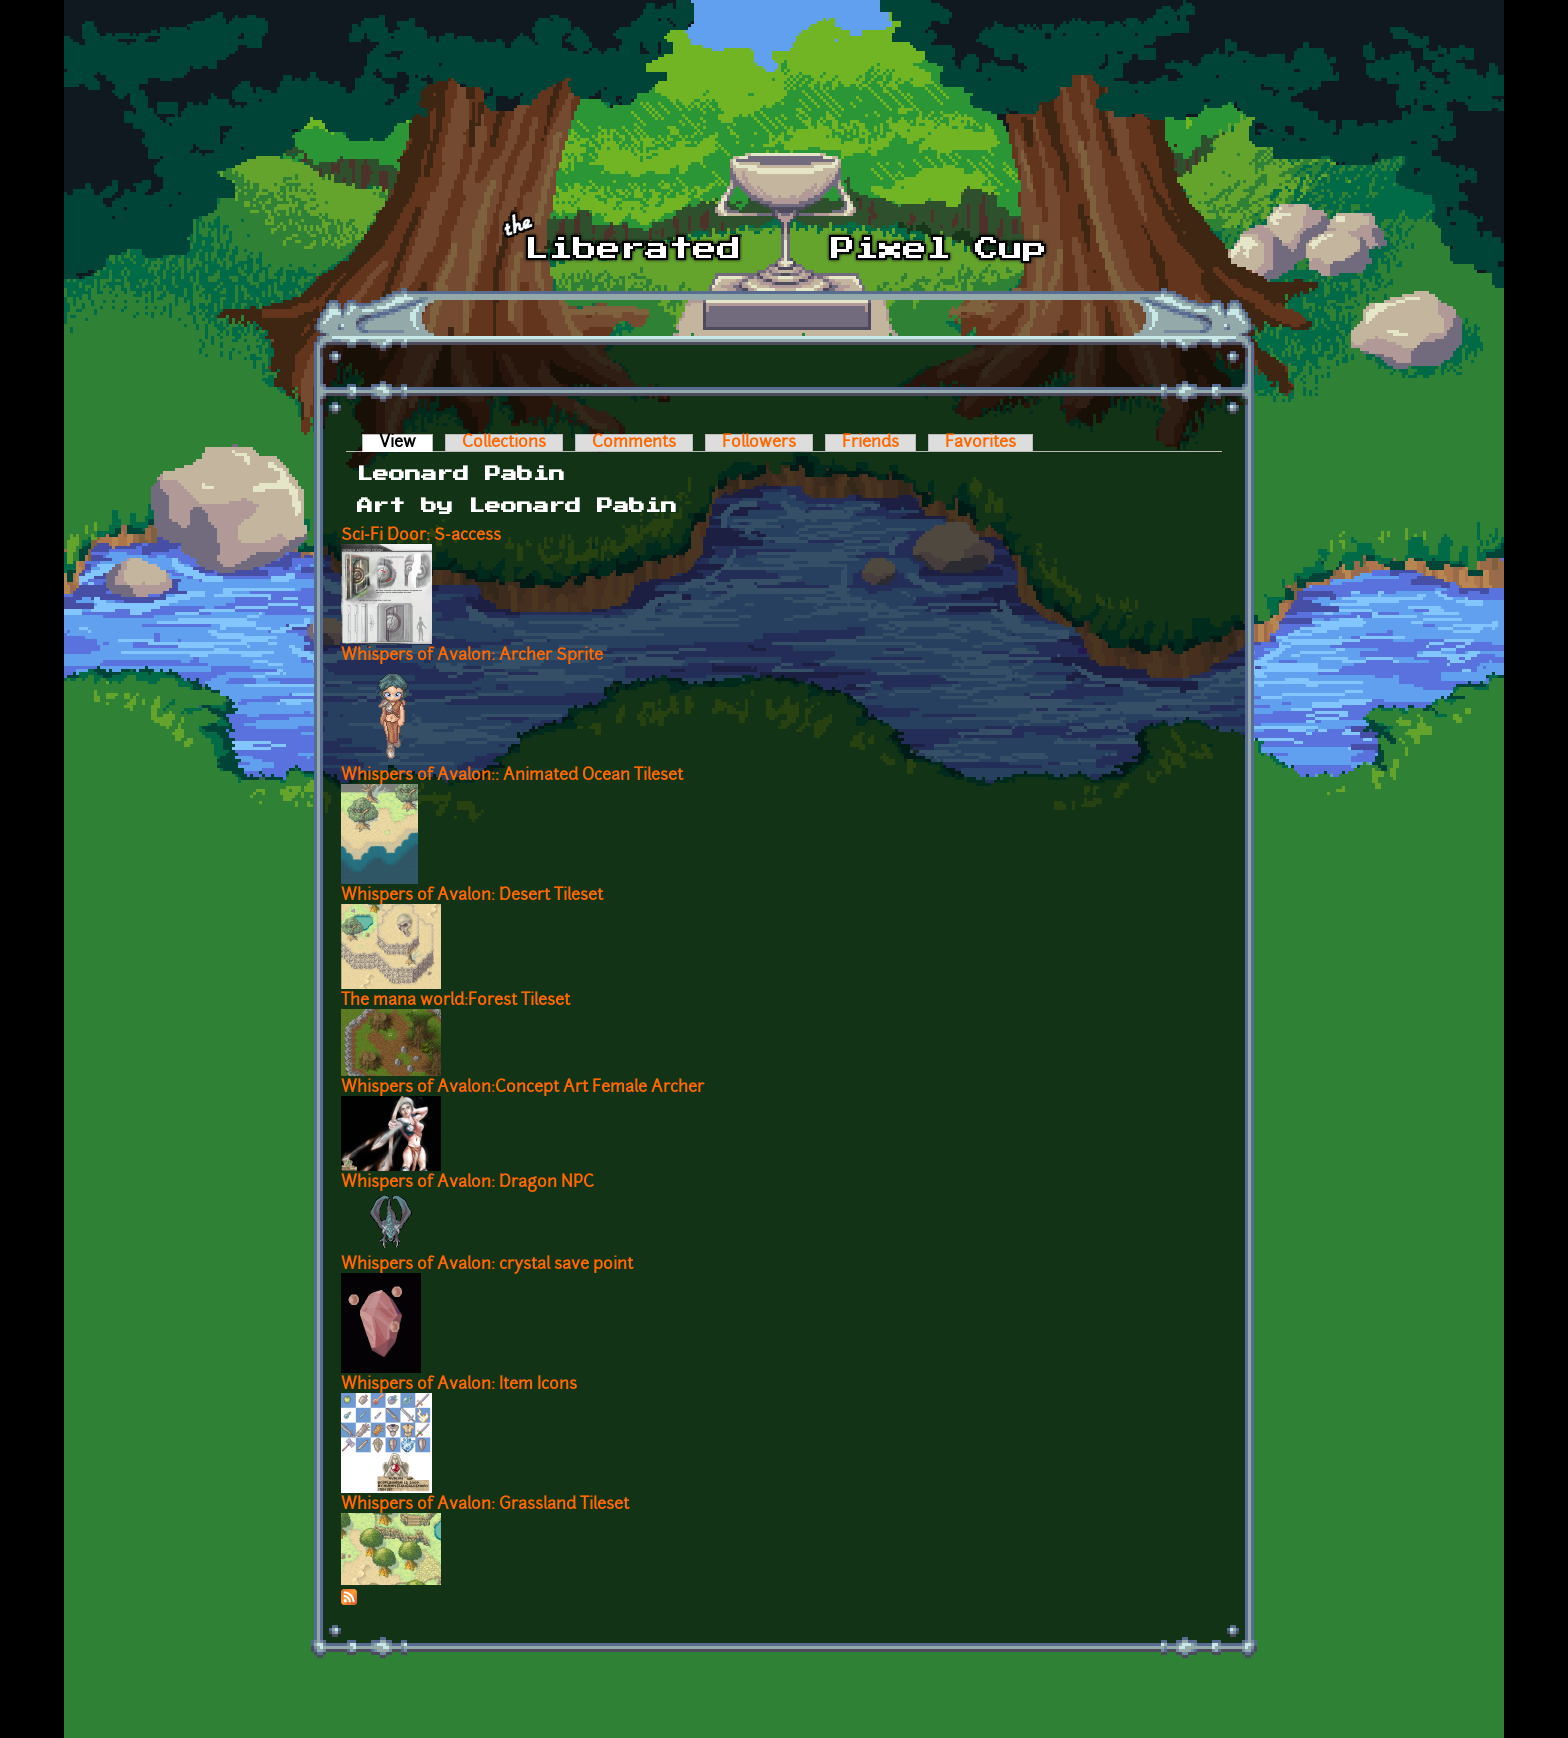  What do you see at coordinates (421, 536) in the screenshot?
I see `Sci-Fi Door: S-access` at bounding box center [421, 536].